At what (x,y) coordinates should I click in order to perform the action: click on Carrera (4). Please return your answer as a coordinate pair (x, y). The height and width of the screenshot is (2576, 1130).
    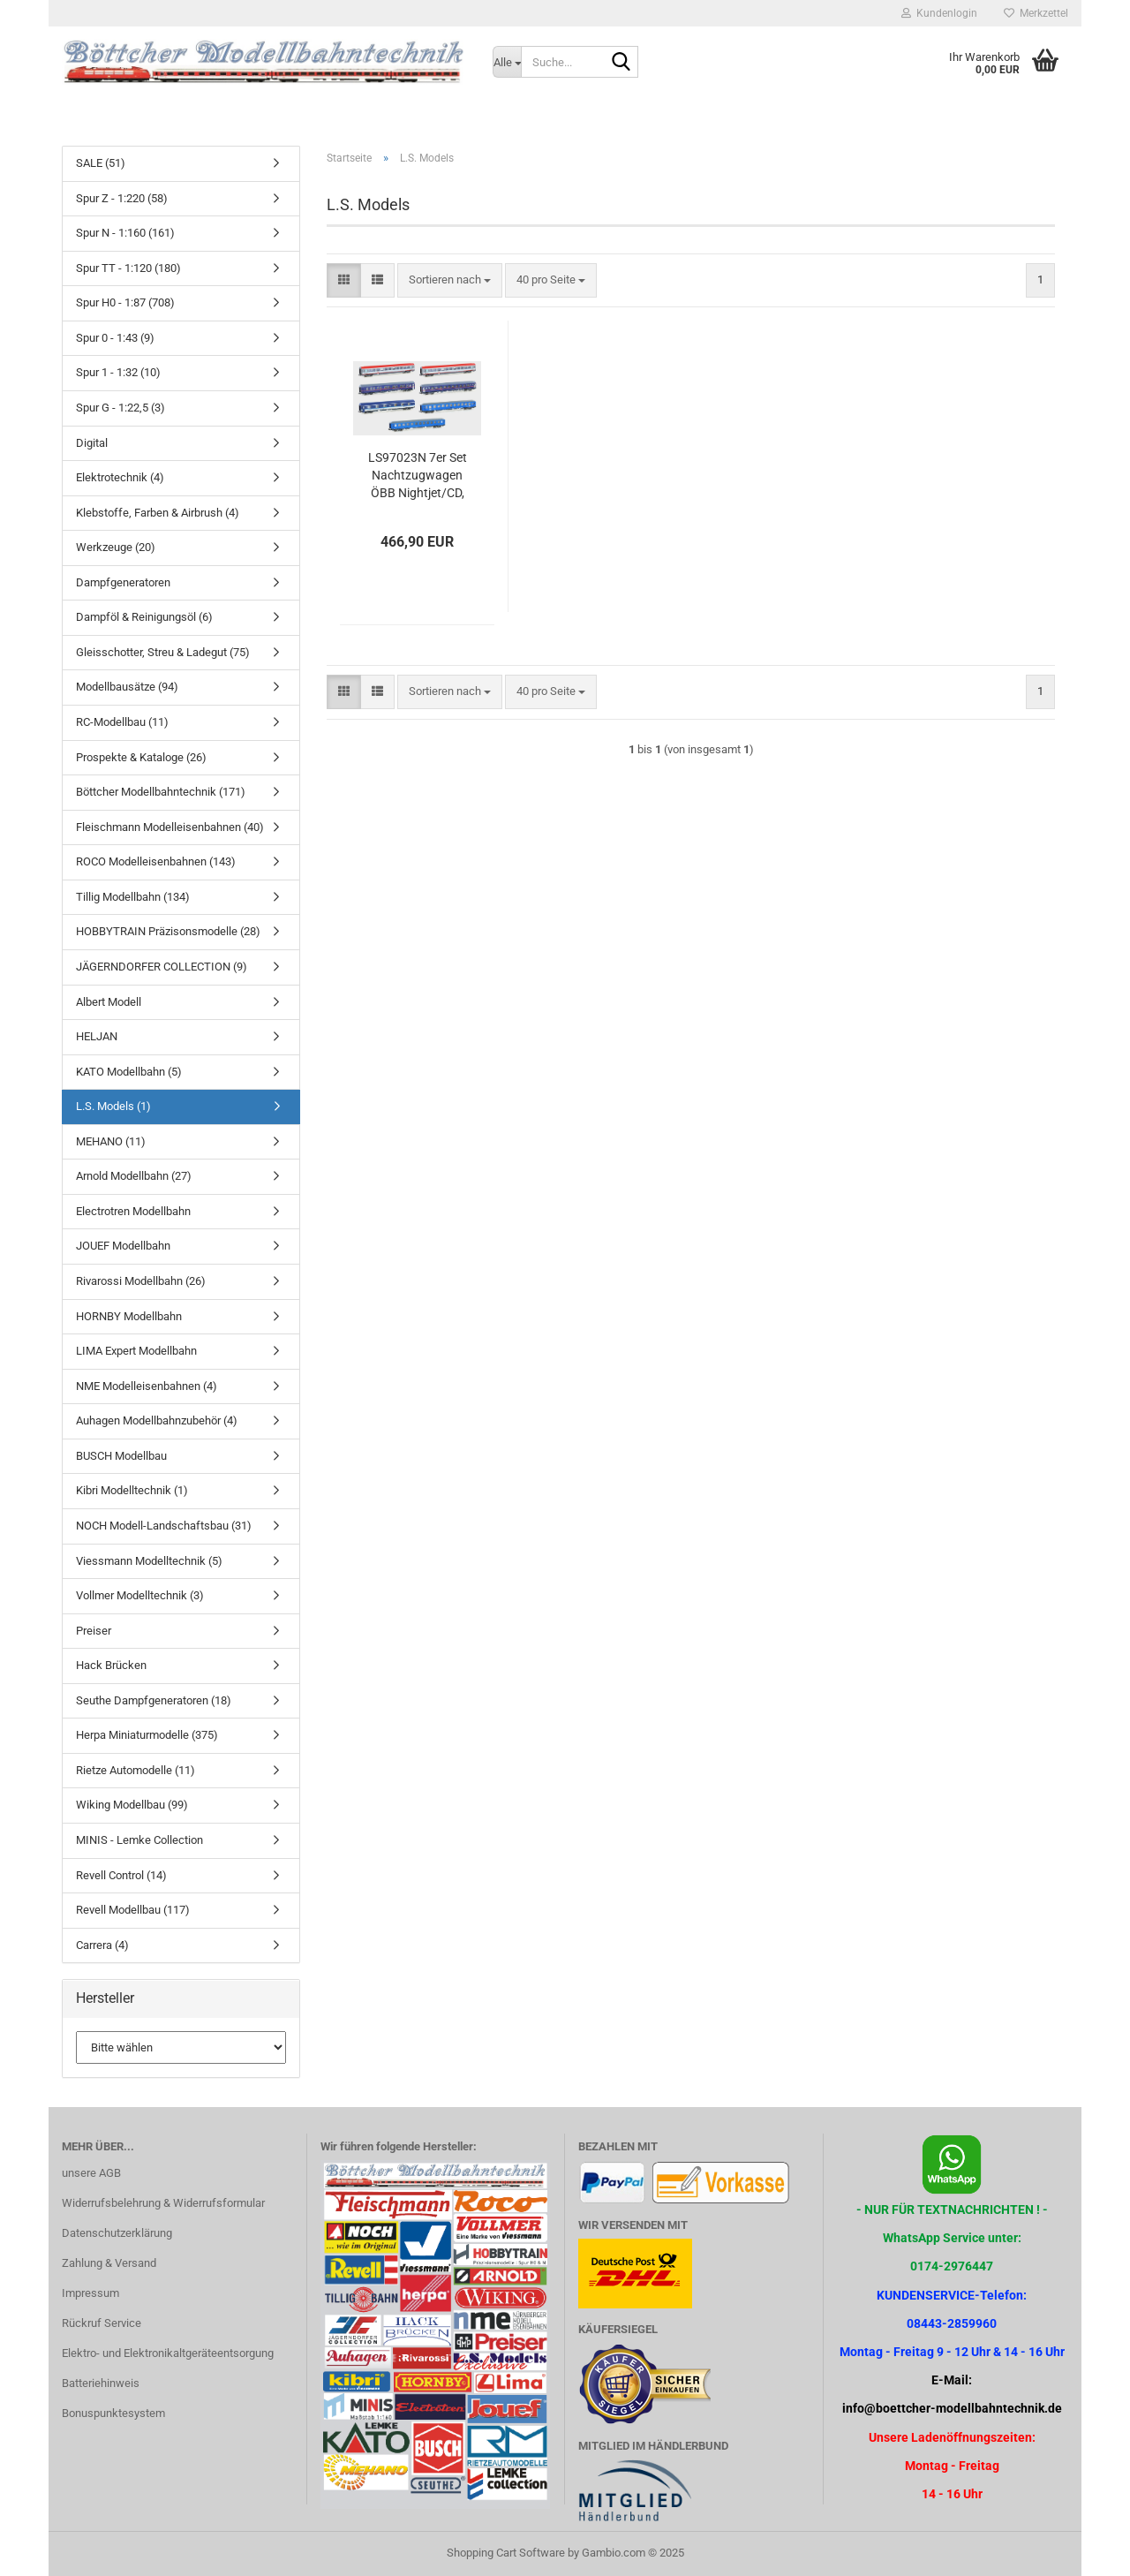
    Looking at the image, I should click on (102, 1945).